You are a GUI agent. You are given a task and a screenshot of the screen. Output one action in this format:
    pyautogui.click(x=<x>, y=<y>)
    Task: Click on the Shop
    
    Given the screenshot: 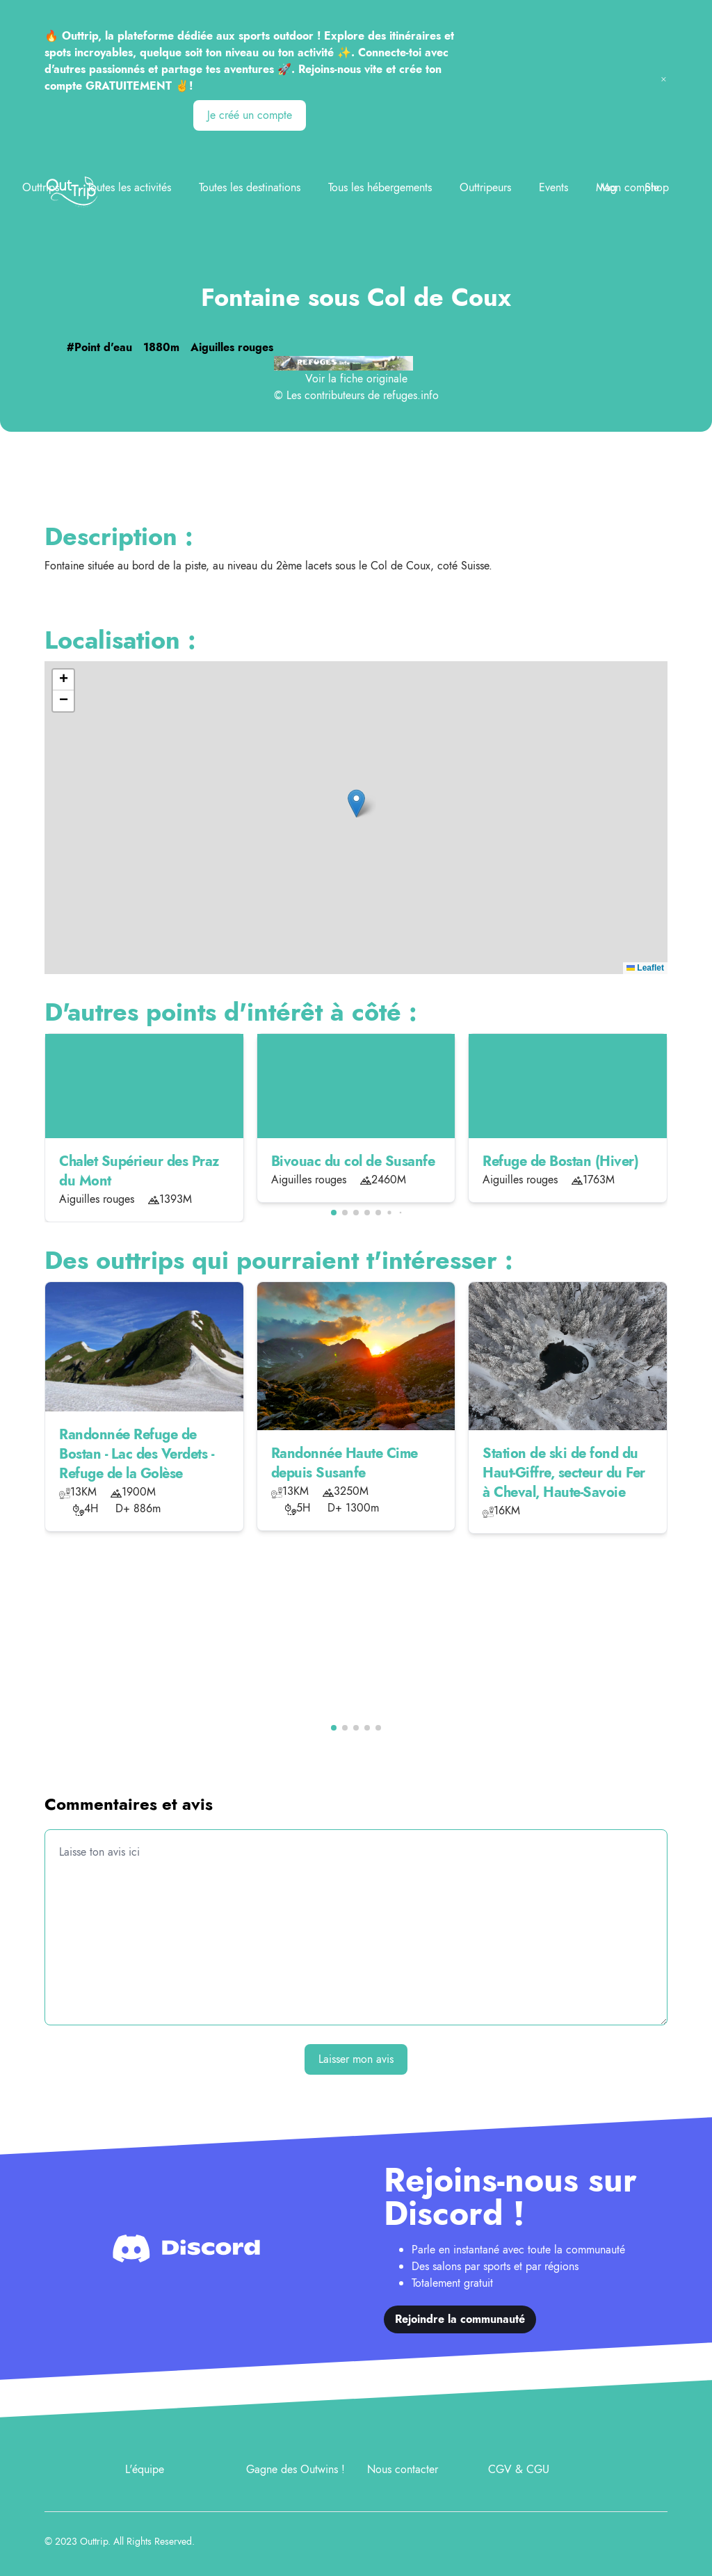 What is the action you would take?
    pyautogui.click(x=657, y=187)
    